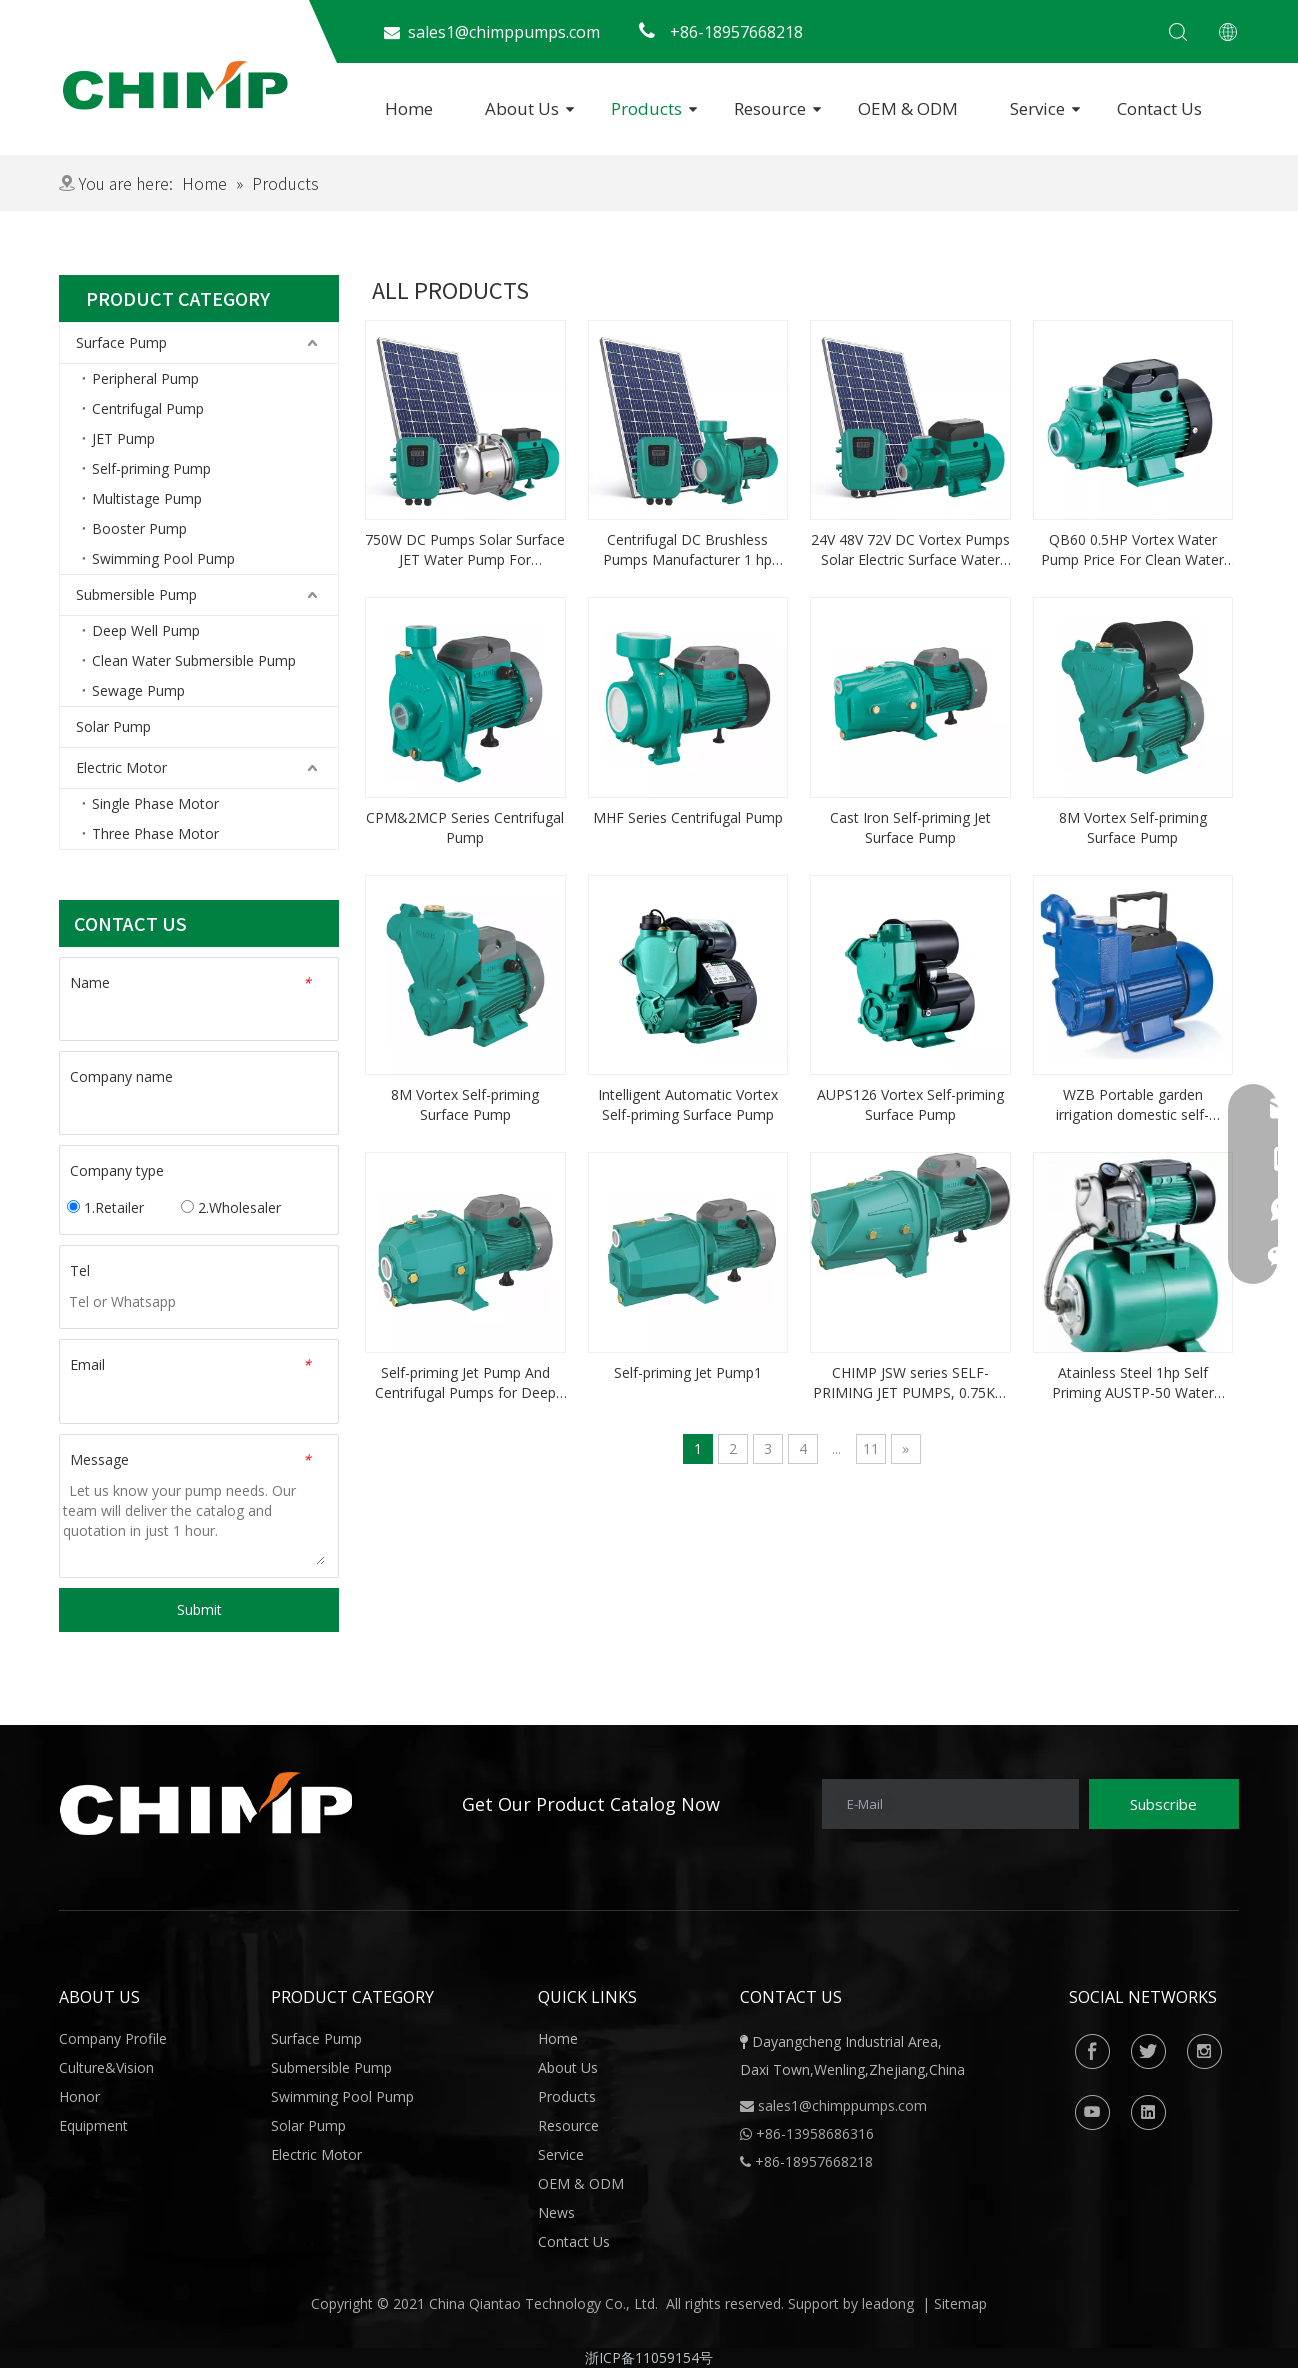 The width and height of the screenshot is (1298, 2368). Describe the element at coordinates (770, 108) in the screenshot. I see `Resource` at that location.